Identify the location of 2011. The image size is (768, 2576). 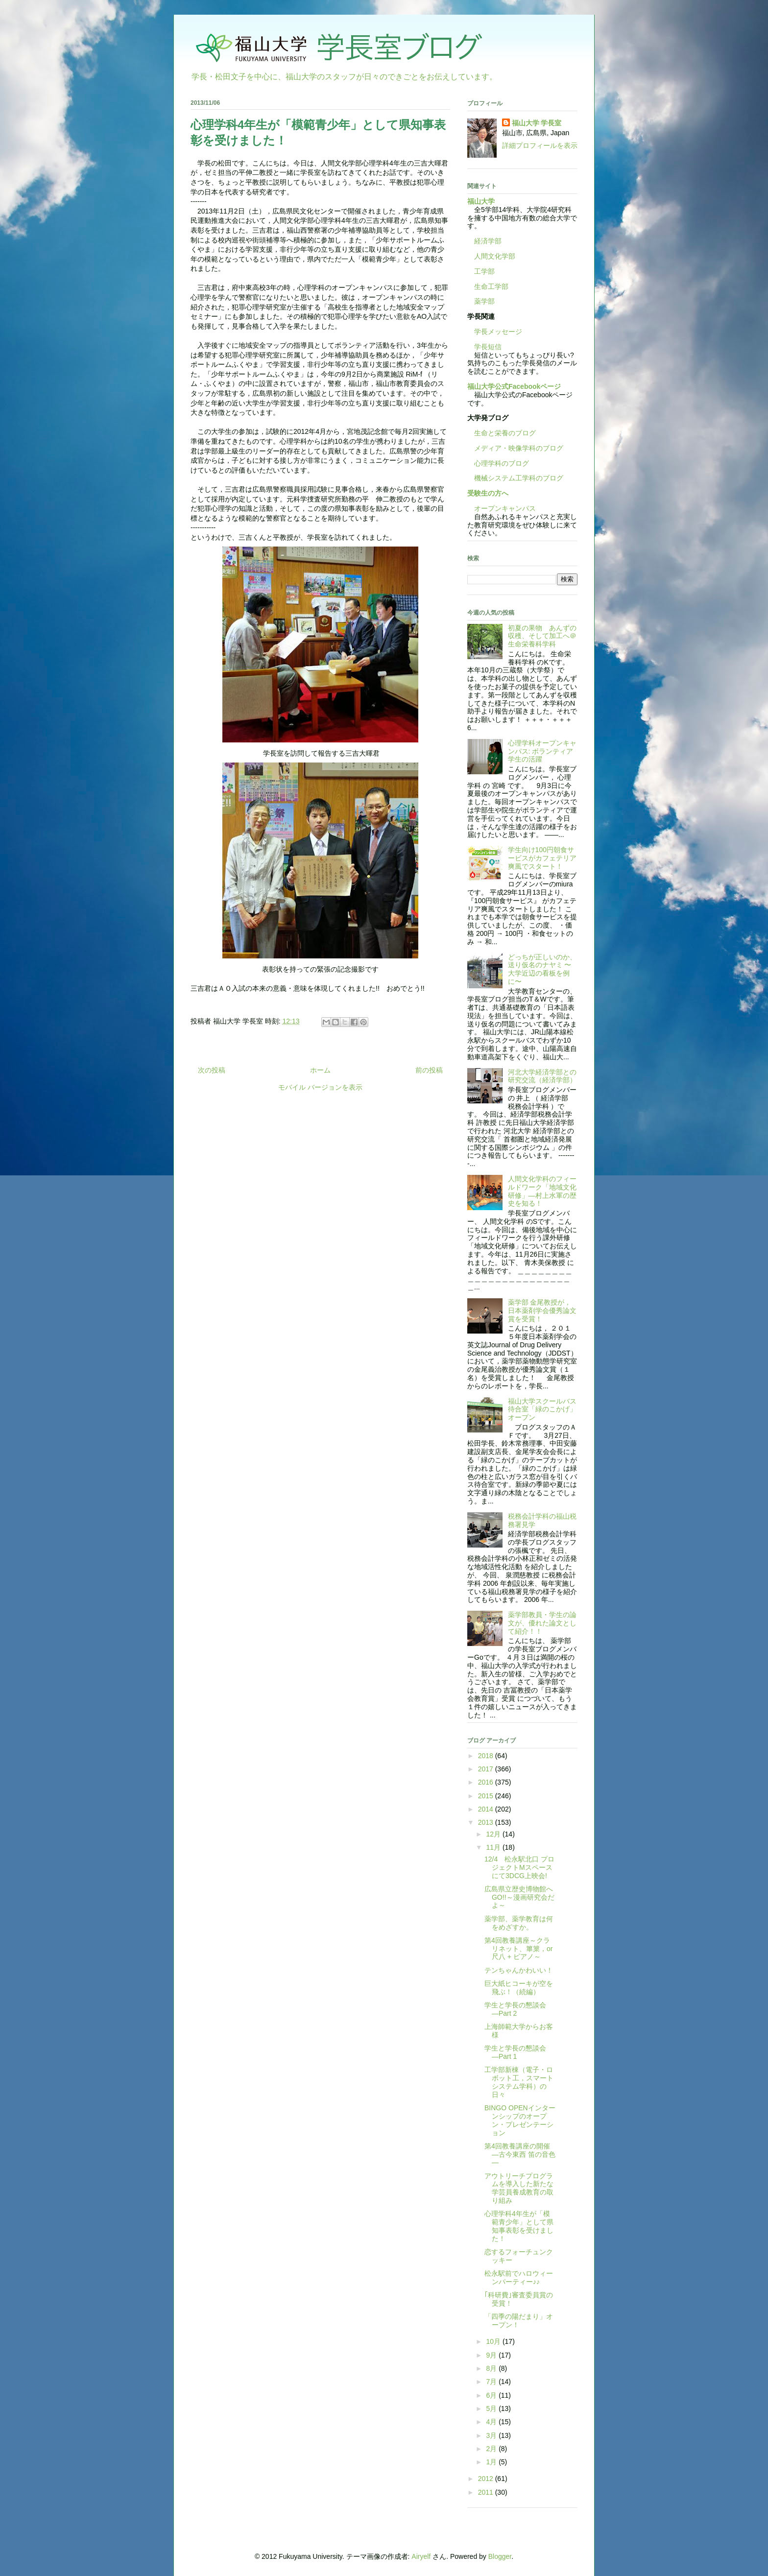
(486, 2492).